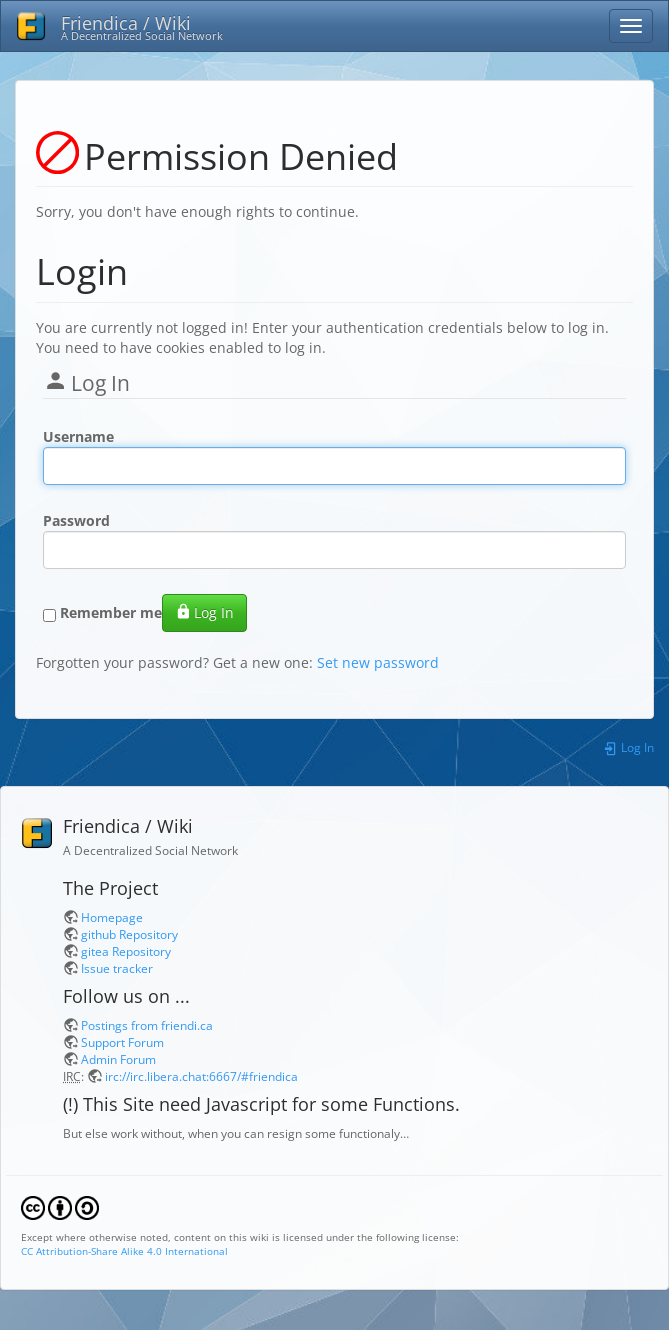 The image size is (669, 1330). I want to click on Postings from friendi.ca, so click(147, 1025).